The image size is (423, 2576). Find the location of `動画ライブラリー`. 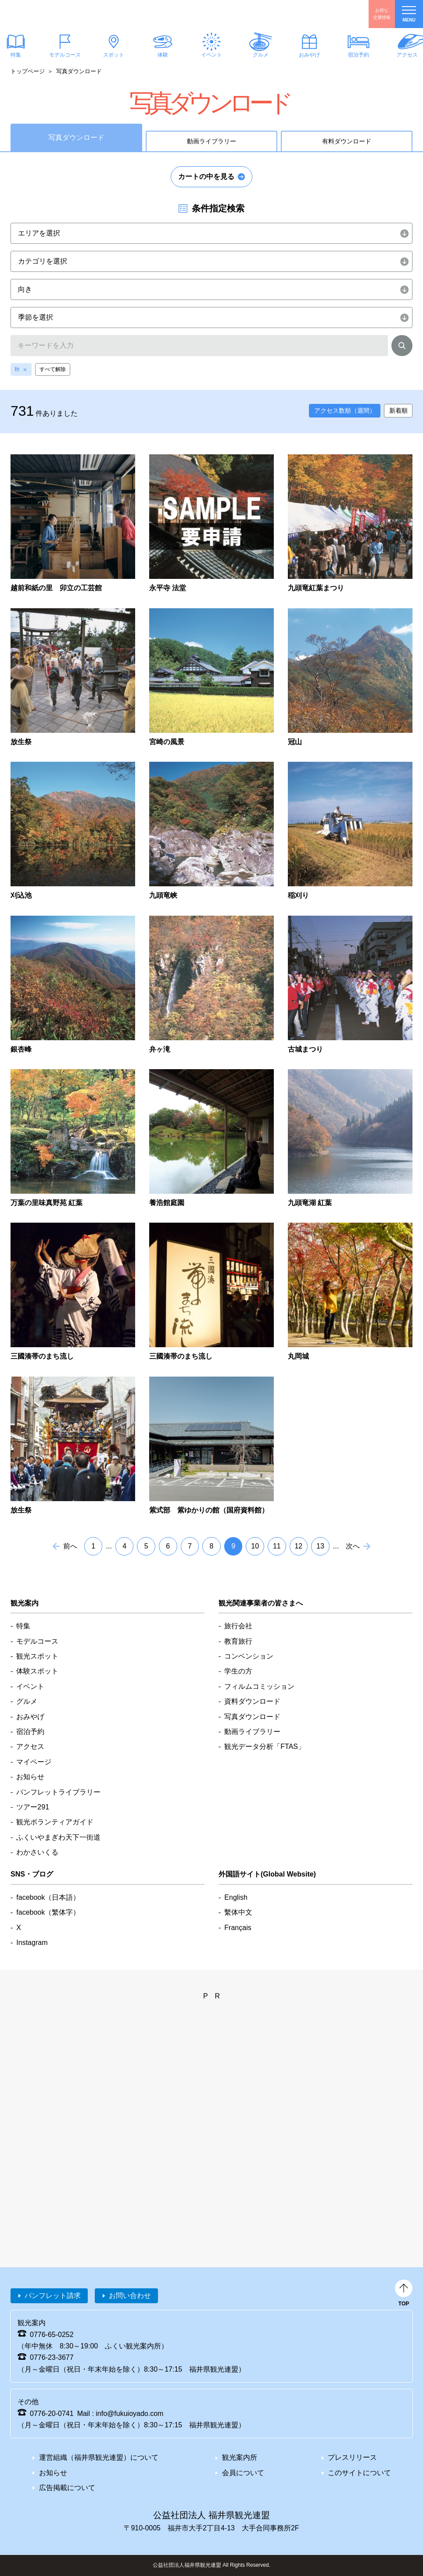

動画ライブラリー is located at coordinates (211, 141).